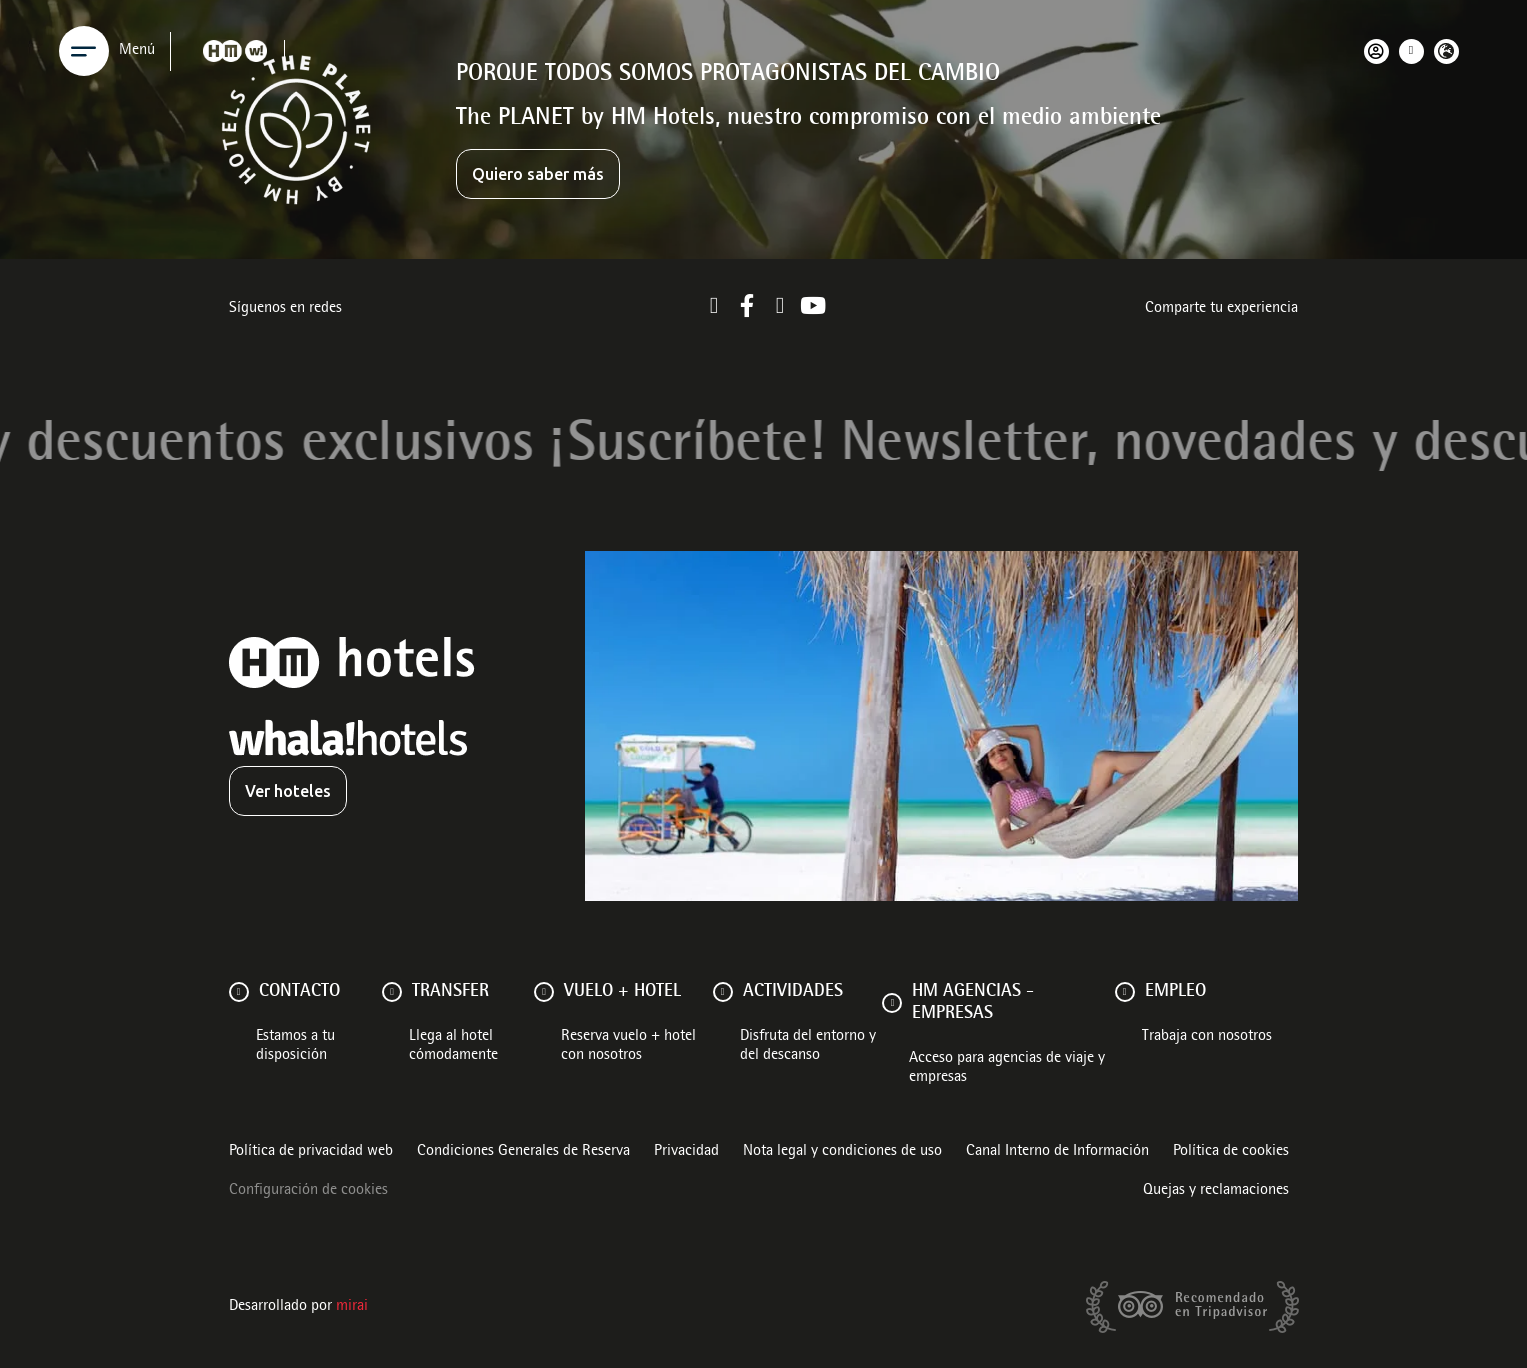 This screenshot has width=1527, height=1368. What do you see at coordinates (392, 992) in the screenshot?
I see `[Transfer]` at bounding box center [392, 992].